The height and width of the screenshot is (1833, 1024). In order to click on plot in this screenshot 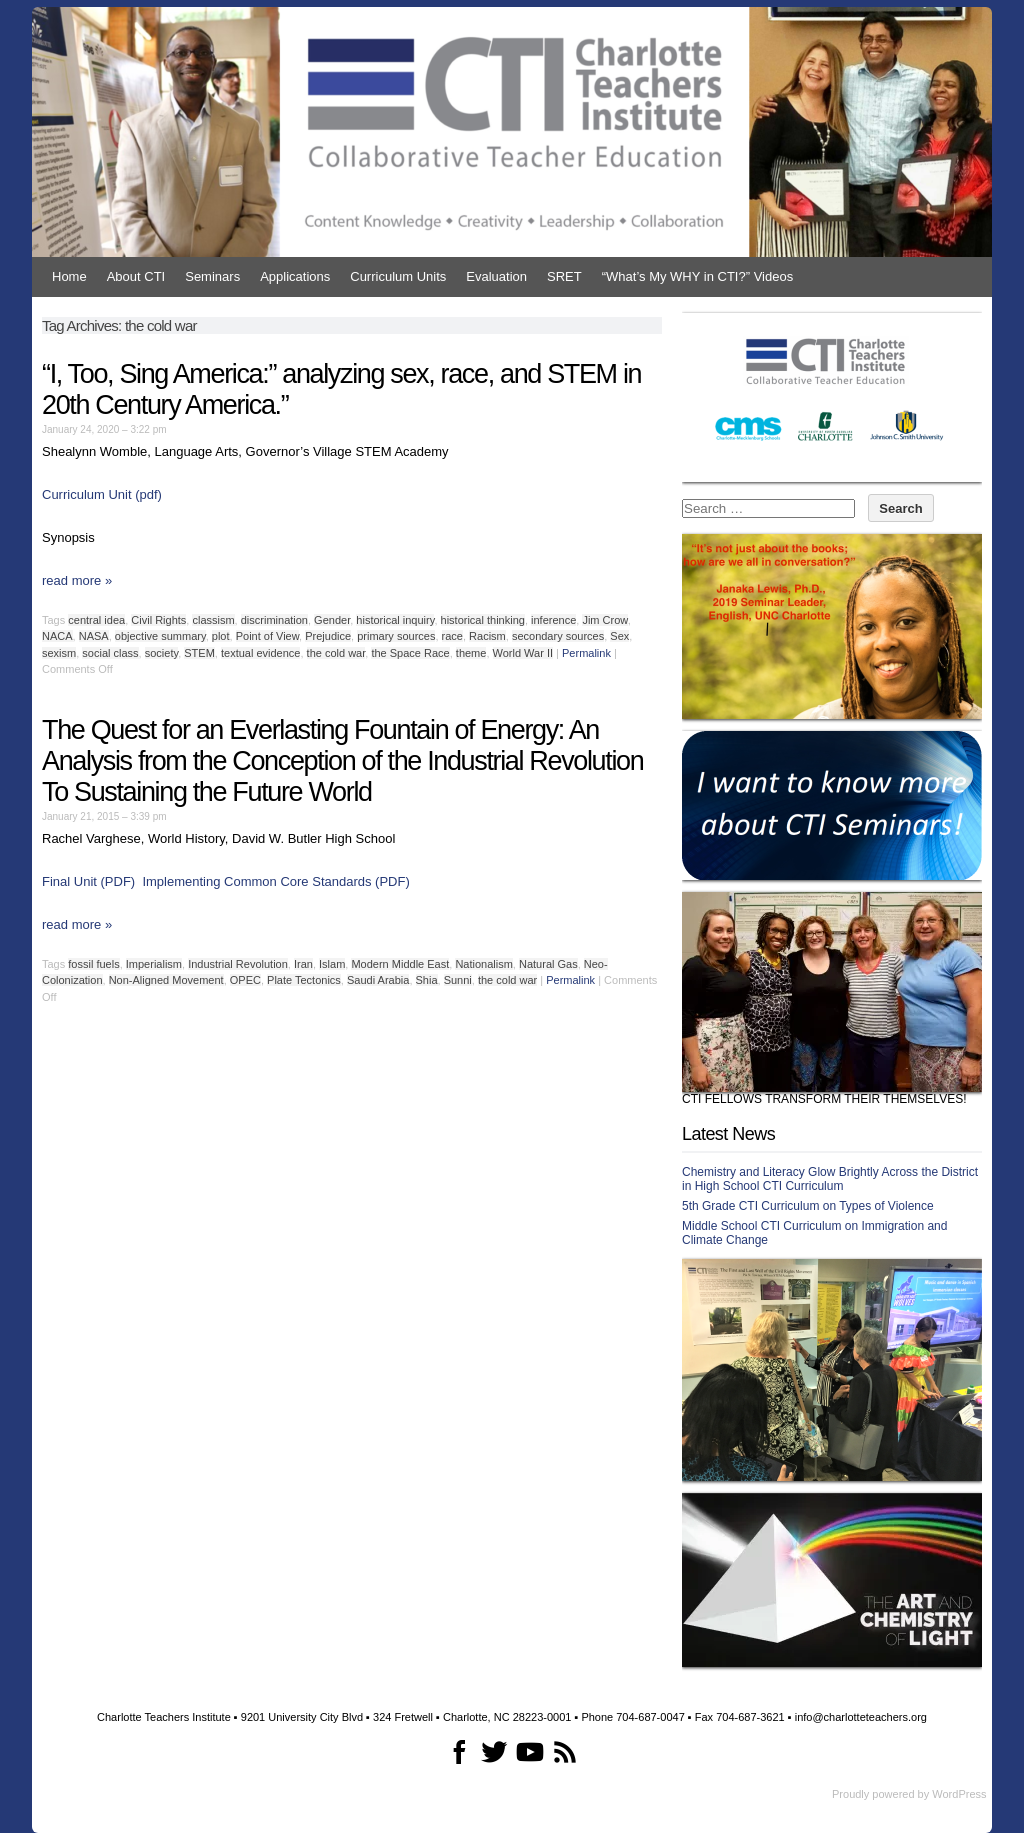, I will do `click(221, 636)`.